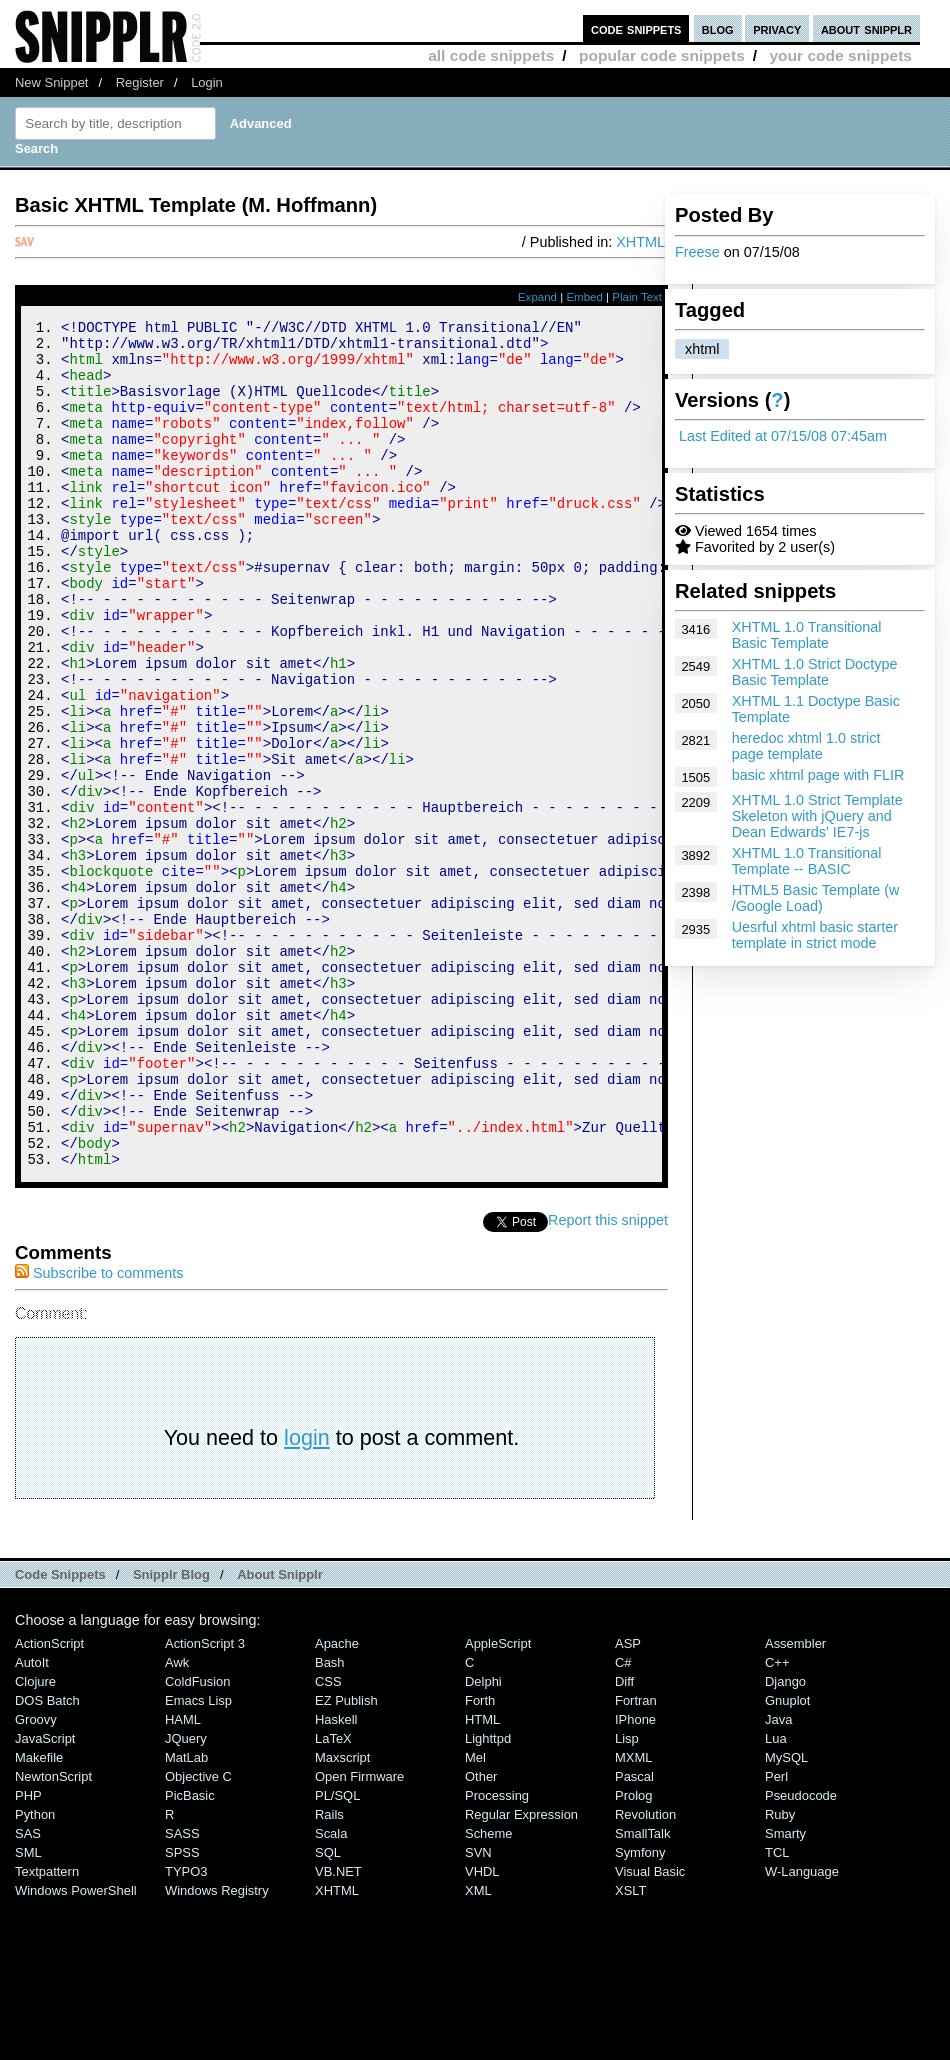 This screenshot has width=950, height=2060. What do you see at coordinates (633, 1954) in the screenshot?
I see `Prolog` at bounding box center [633, 1954].